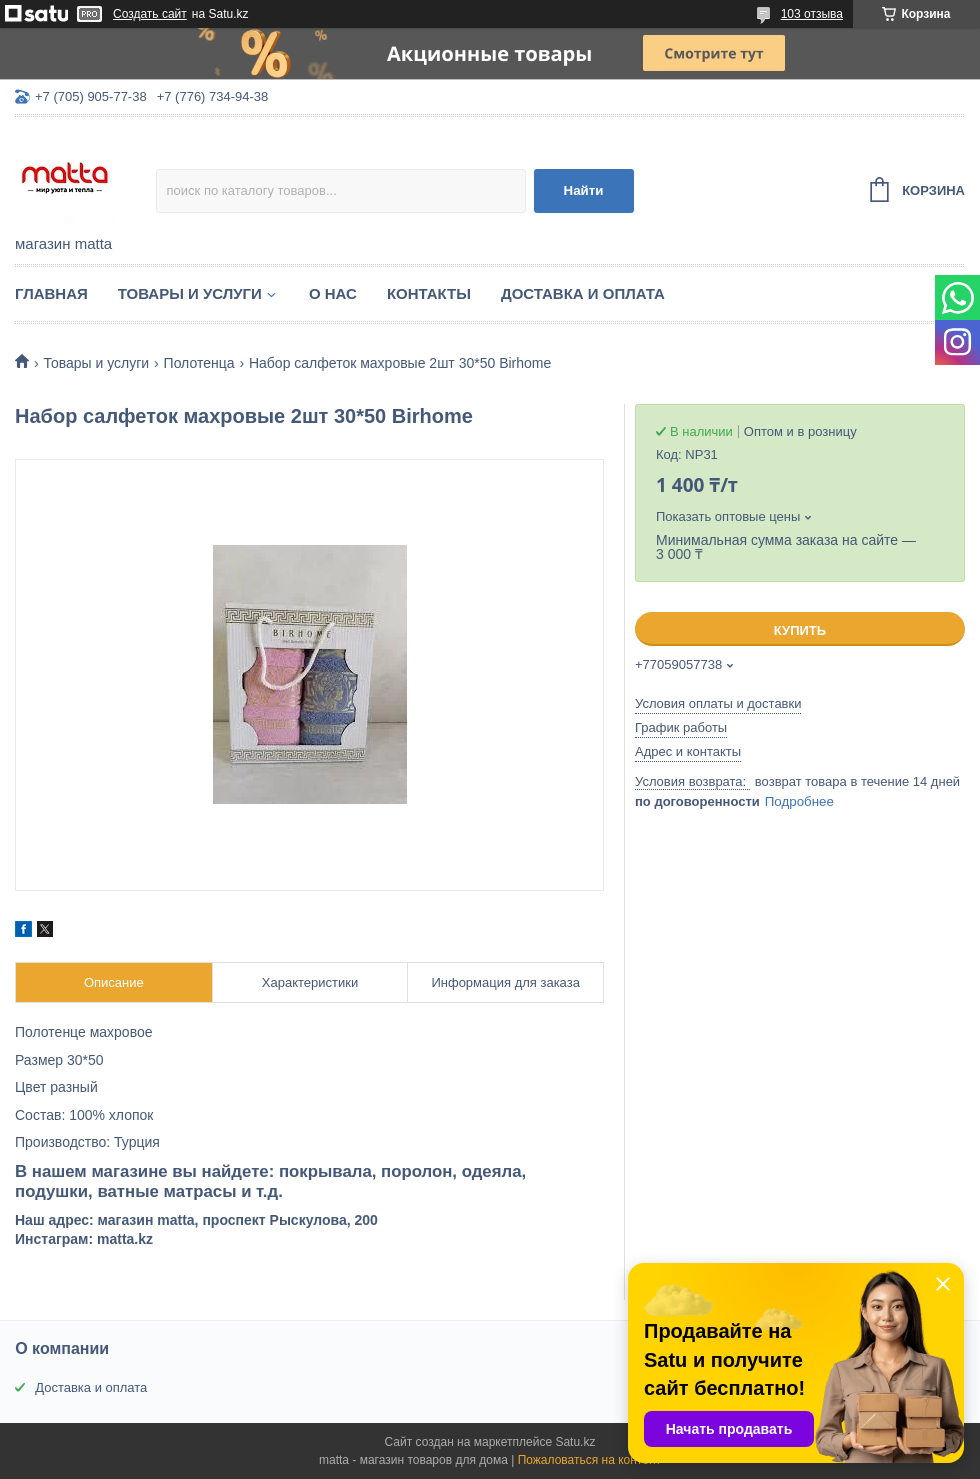  What do you see at coordinates (51, 293) in the screenshot?
I see `Главная` at bounding box center [51, 293].